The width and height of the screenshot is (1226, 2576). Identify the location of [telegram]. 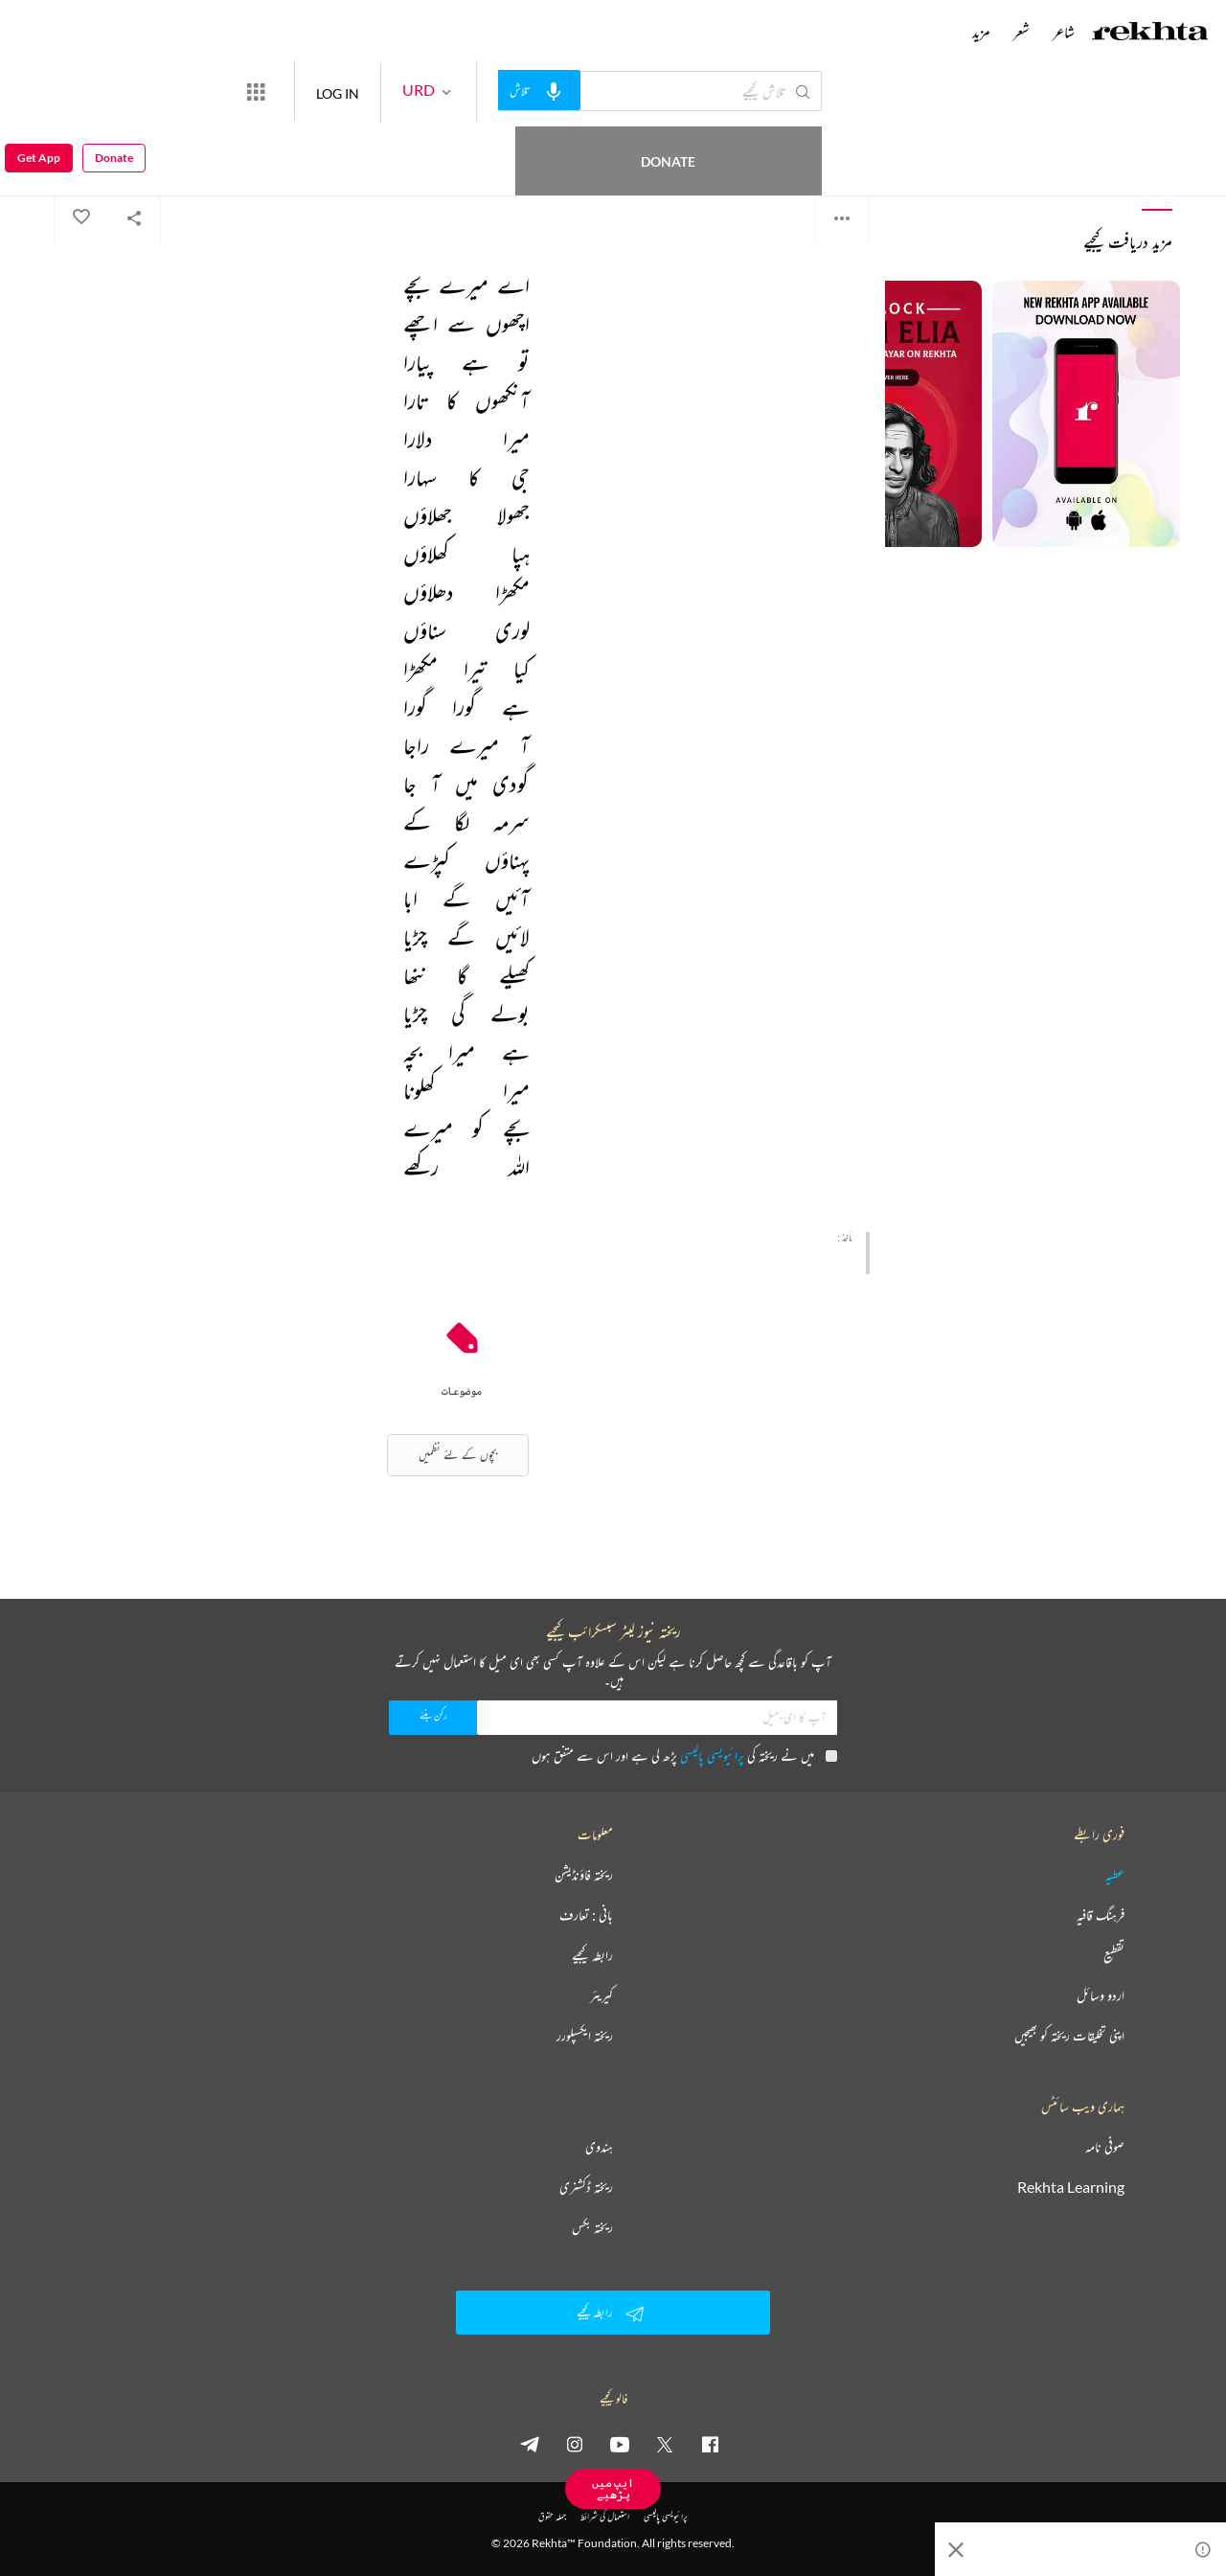
(529, 2443).